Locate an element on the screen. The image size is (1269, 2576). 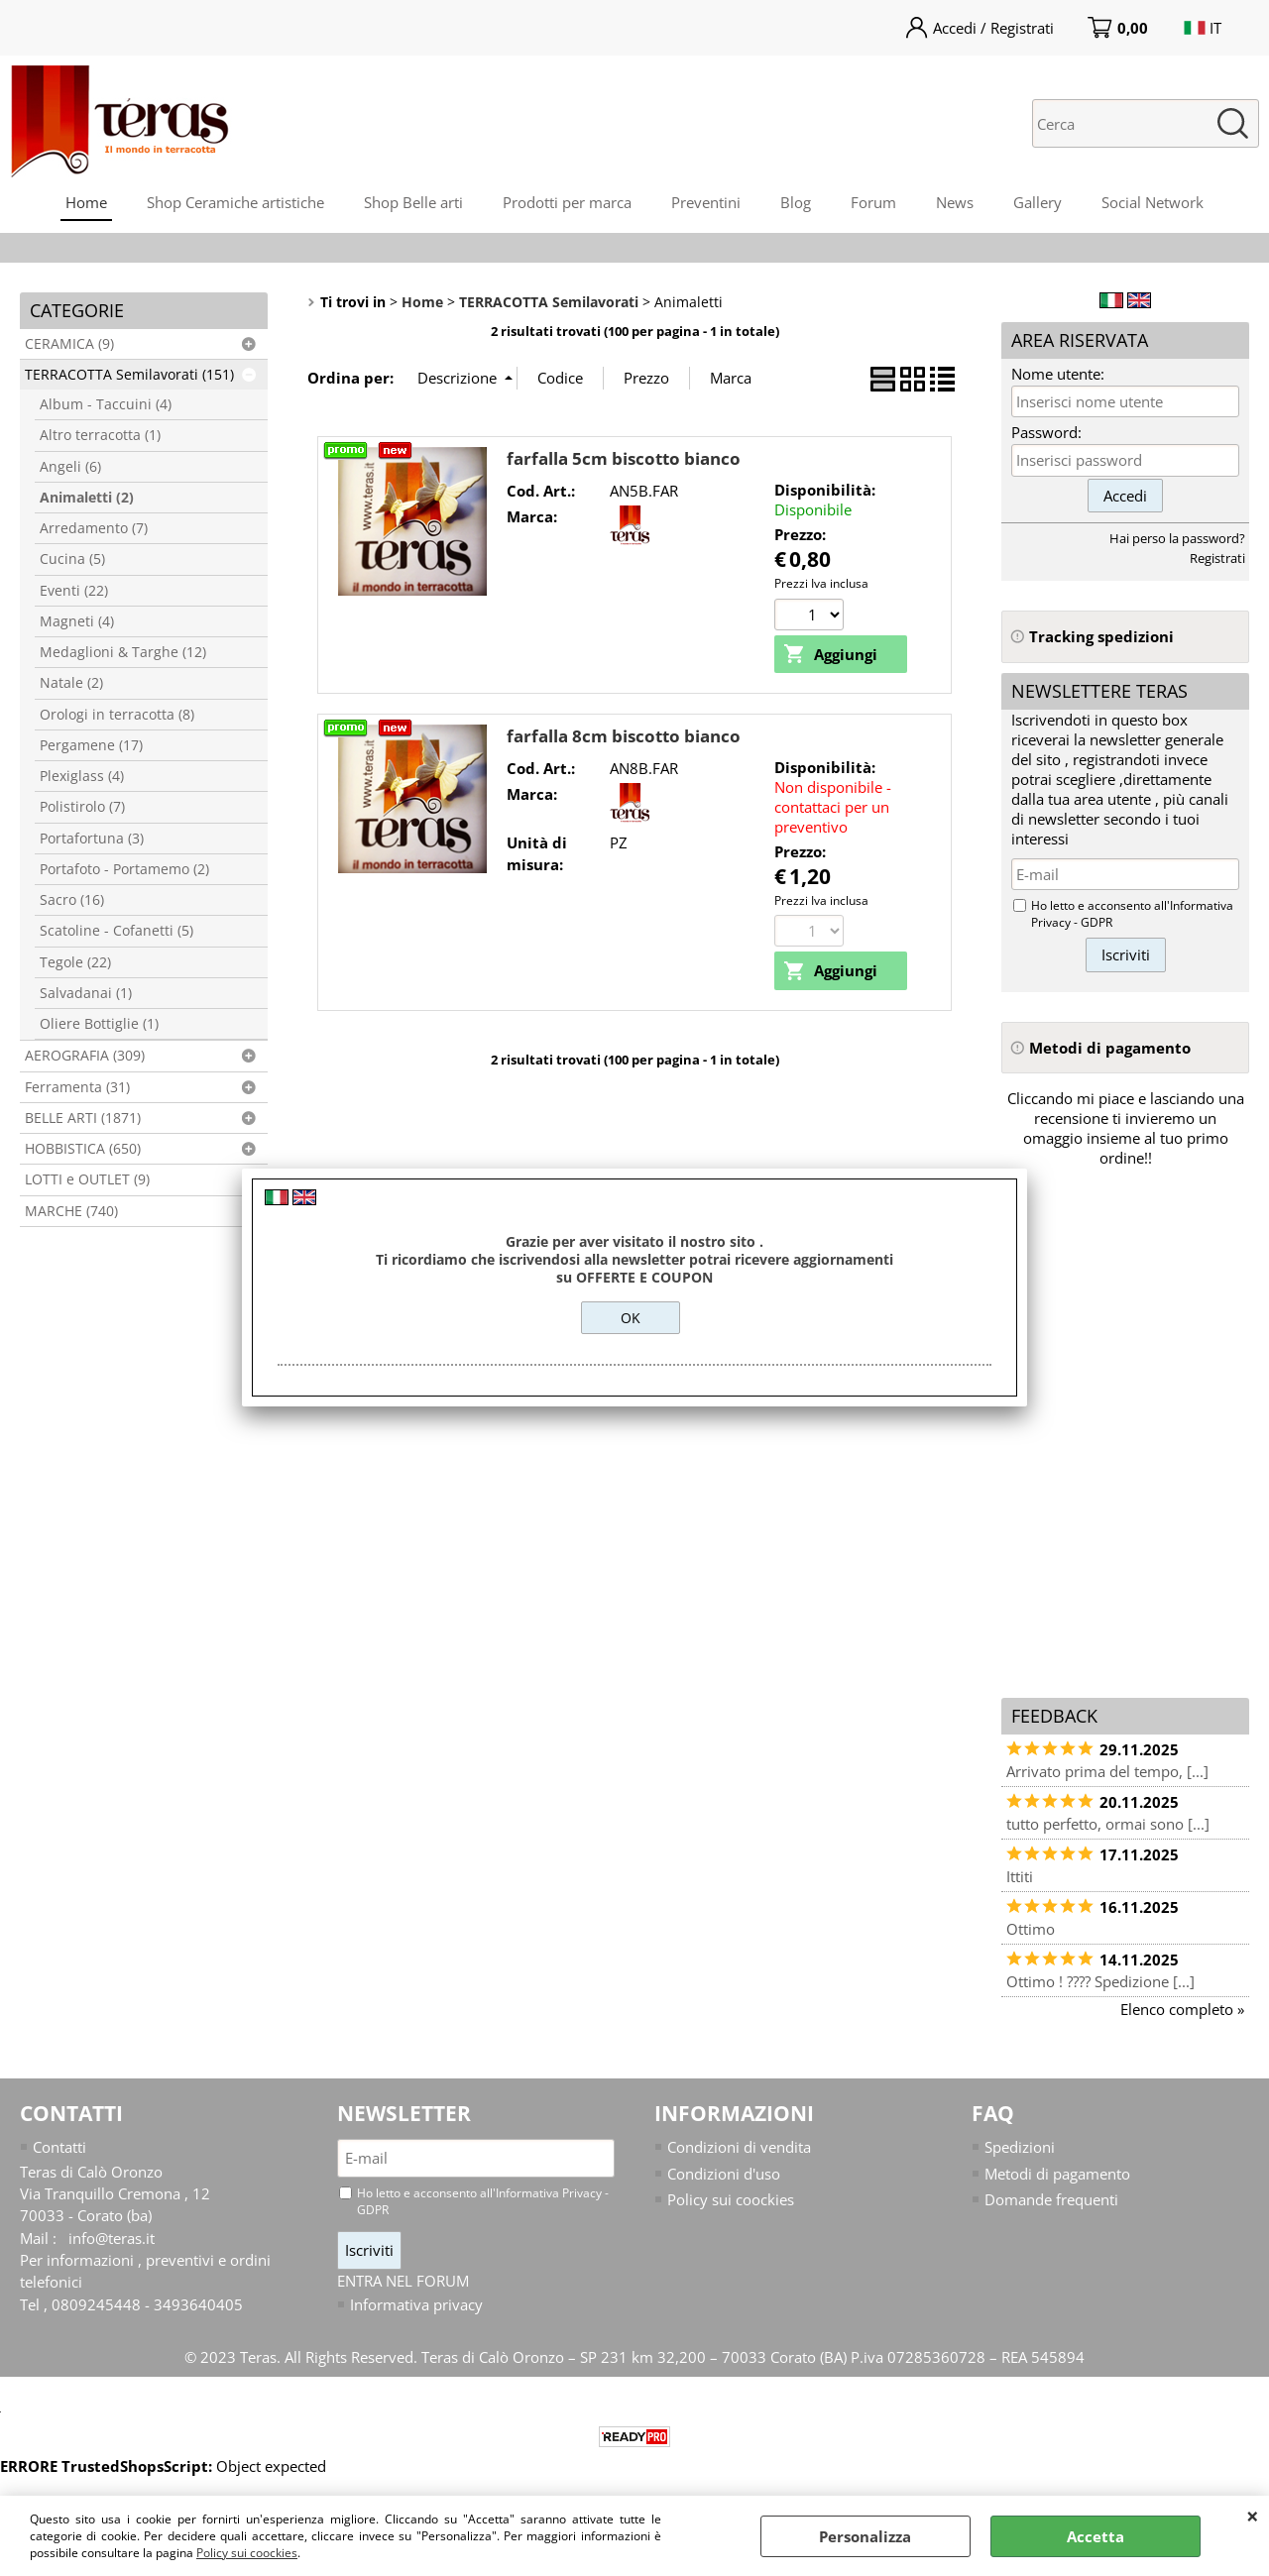
Blog is located at coordinates (795, 202).